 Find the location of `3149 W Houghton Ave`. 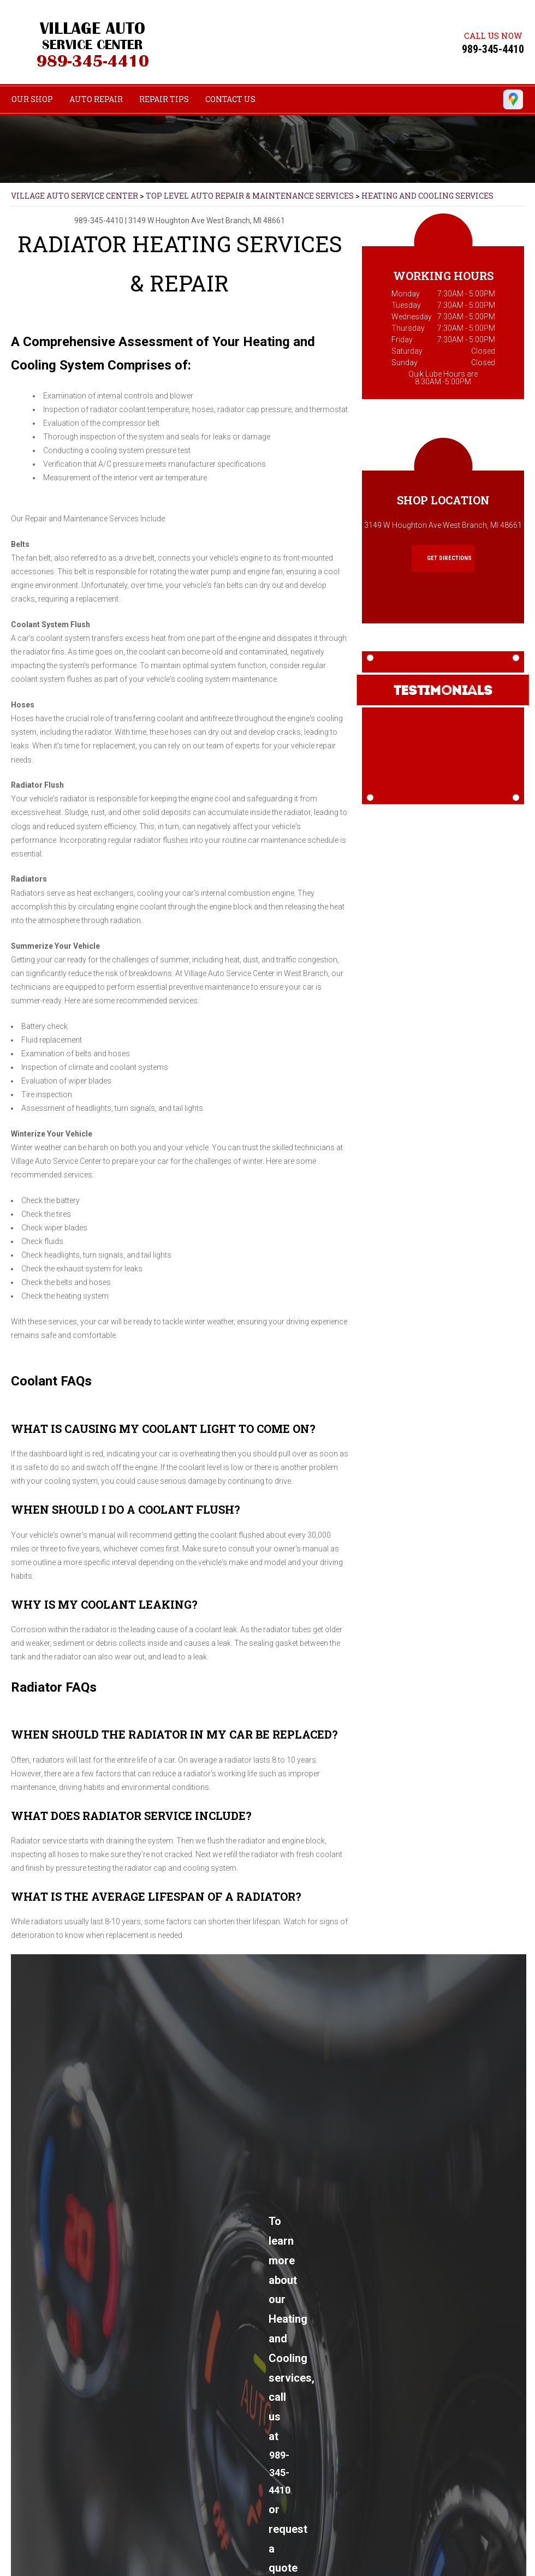

3149 W Houghton Ave is located at coordinates (166, 220).